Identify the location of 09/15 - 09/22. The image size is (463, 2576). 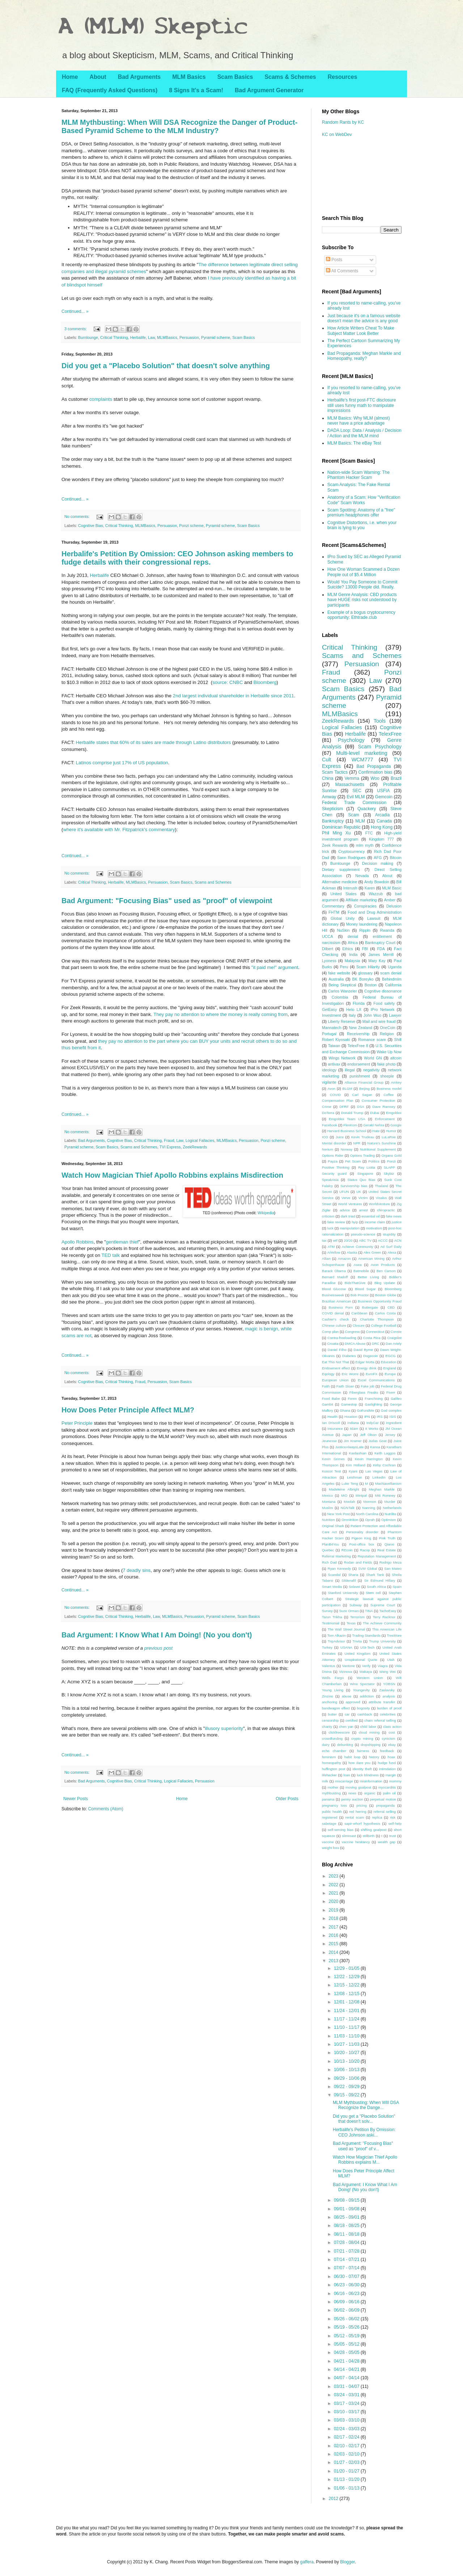
(347, 2094).